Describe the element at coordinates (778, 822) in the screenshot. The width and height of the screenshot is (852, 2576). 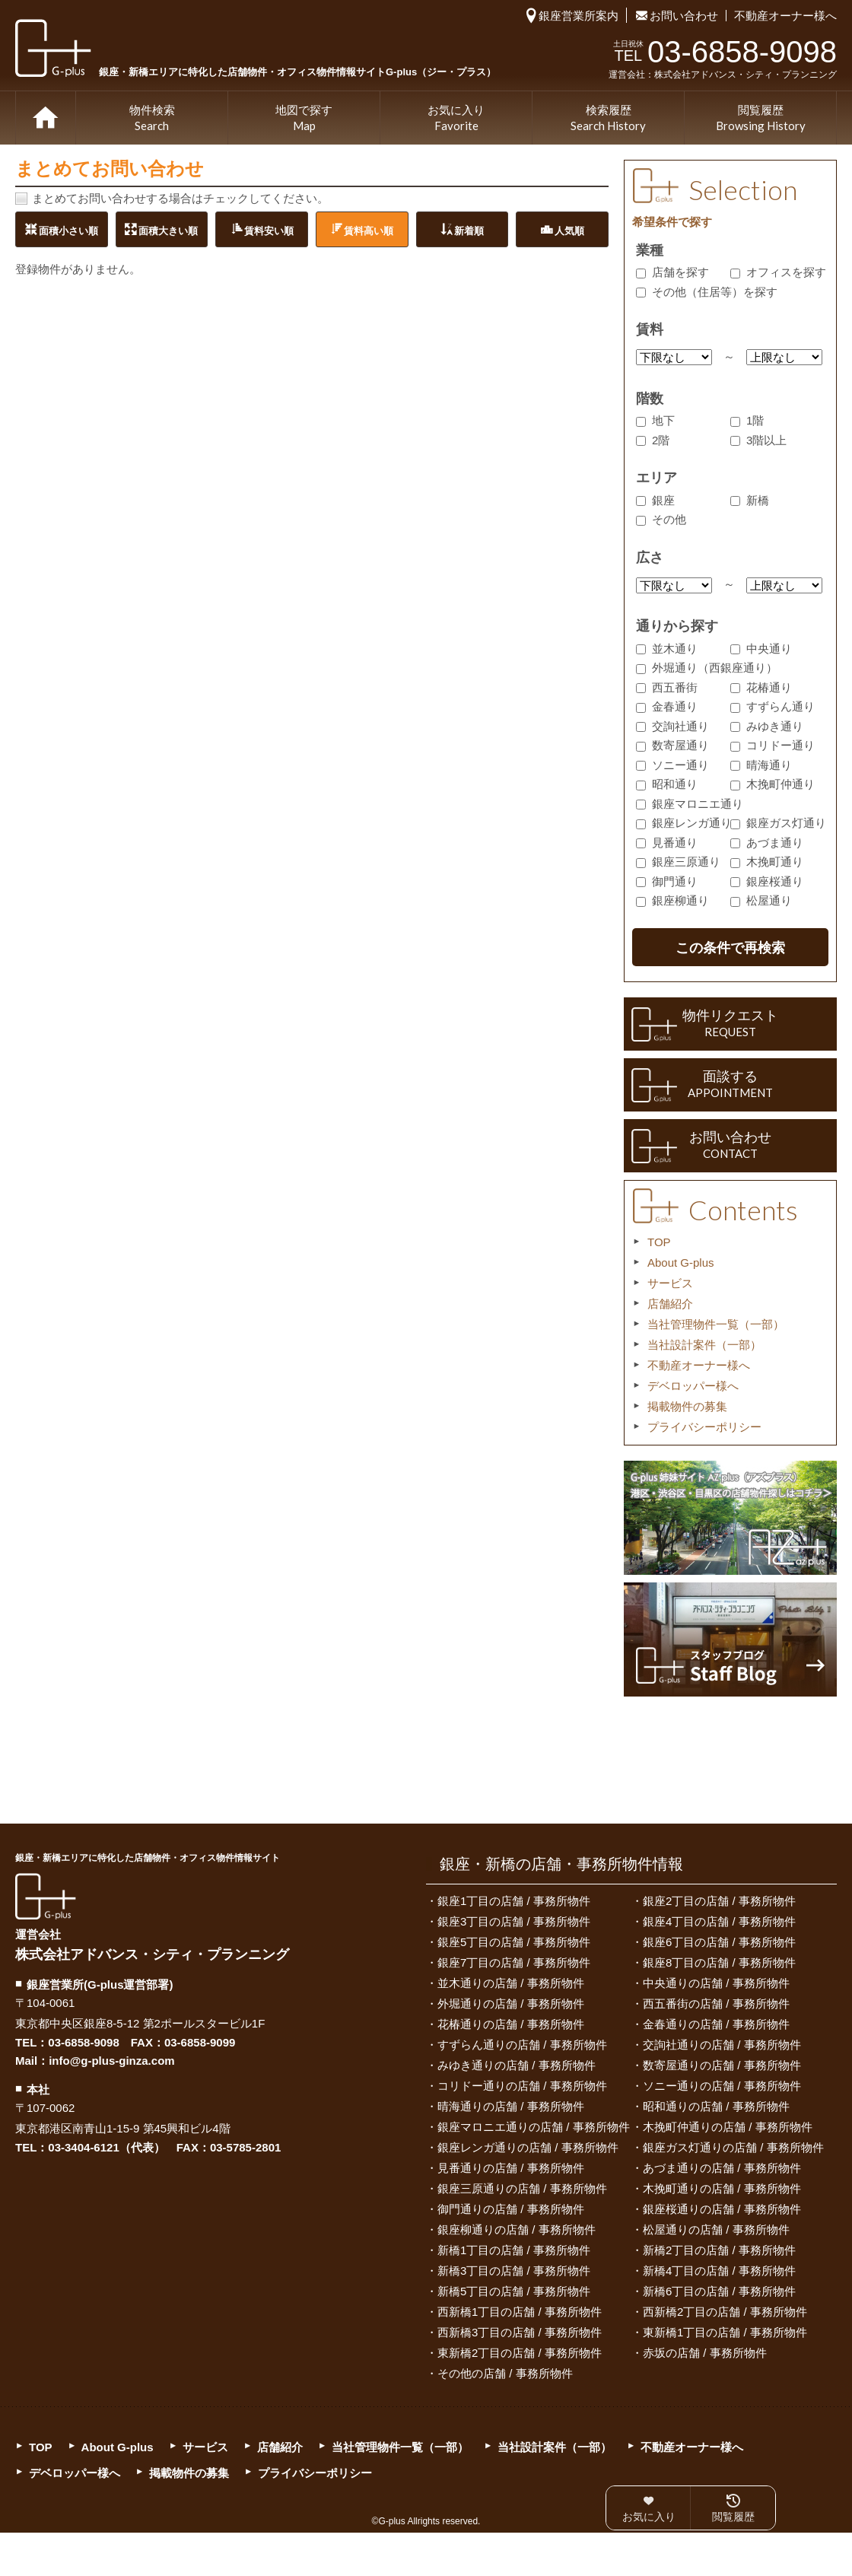
I see `銀座ガス灯通り` at that location.